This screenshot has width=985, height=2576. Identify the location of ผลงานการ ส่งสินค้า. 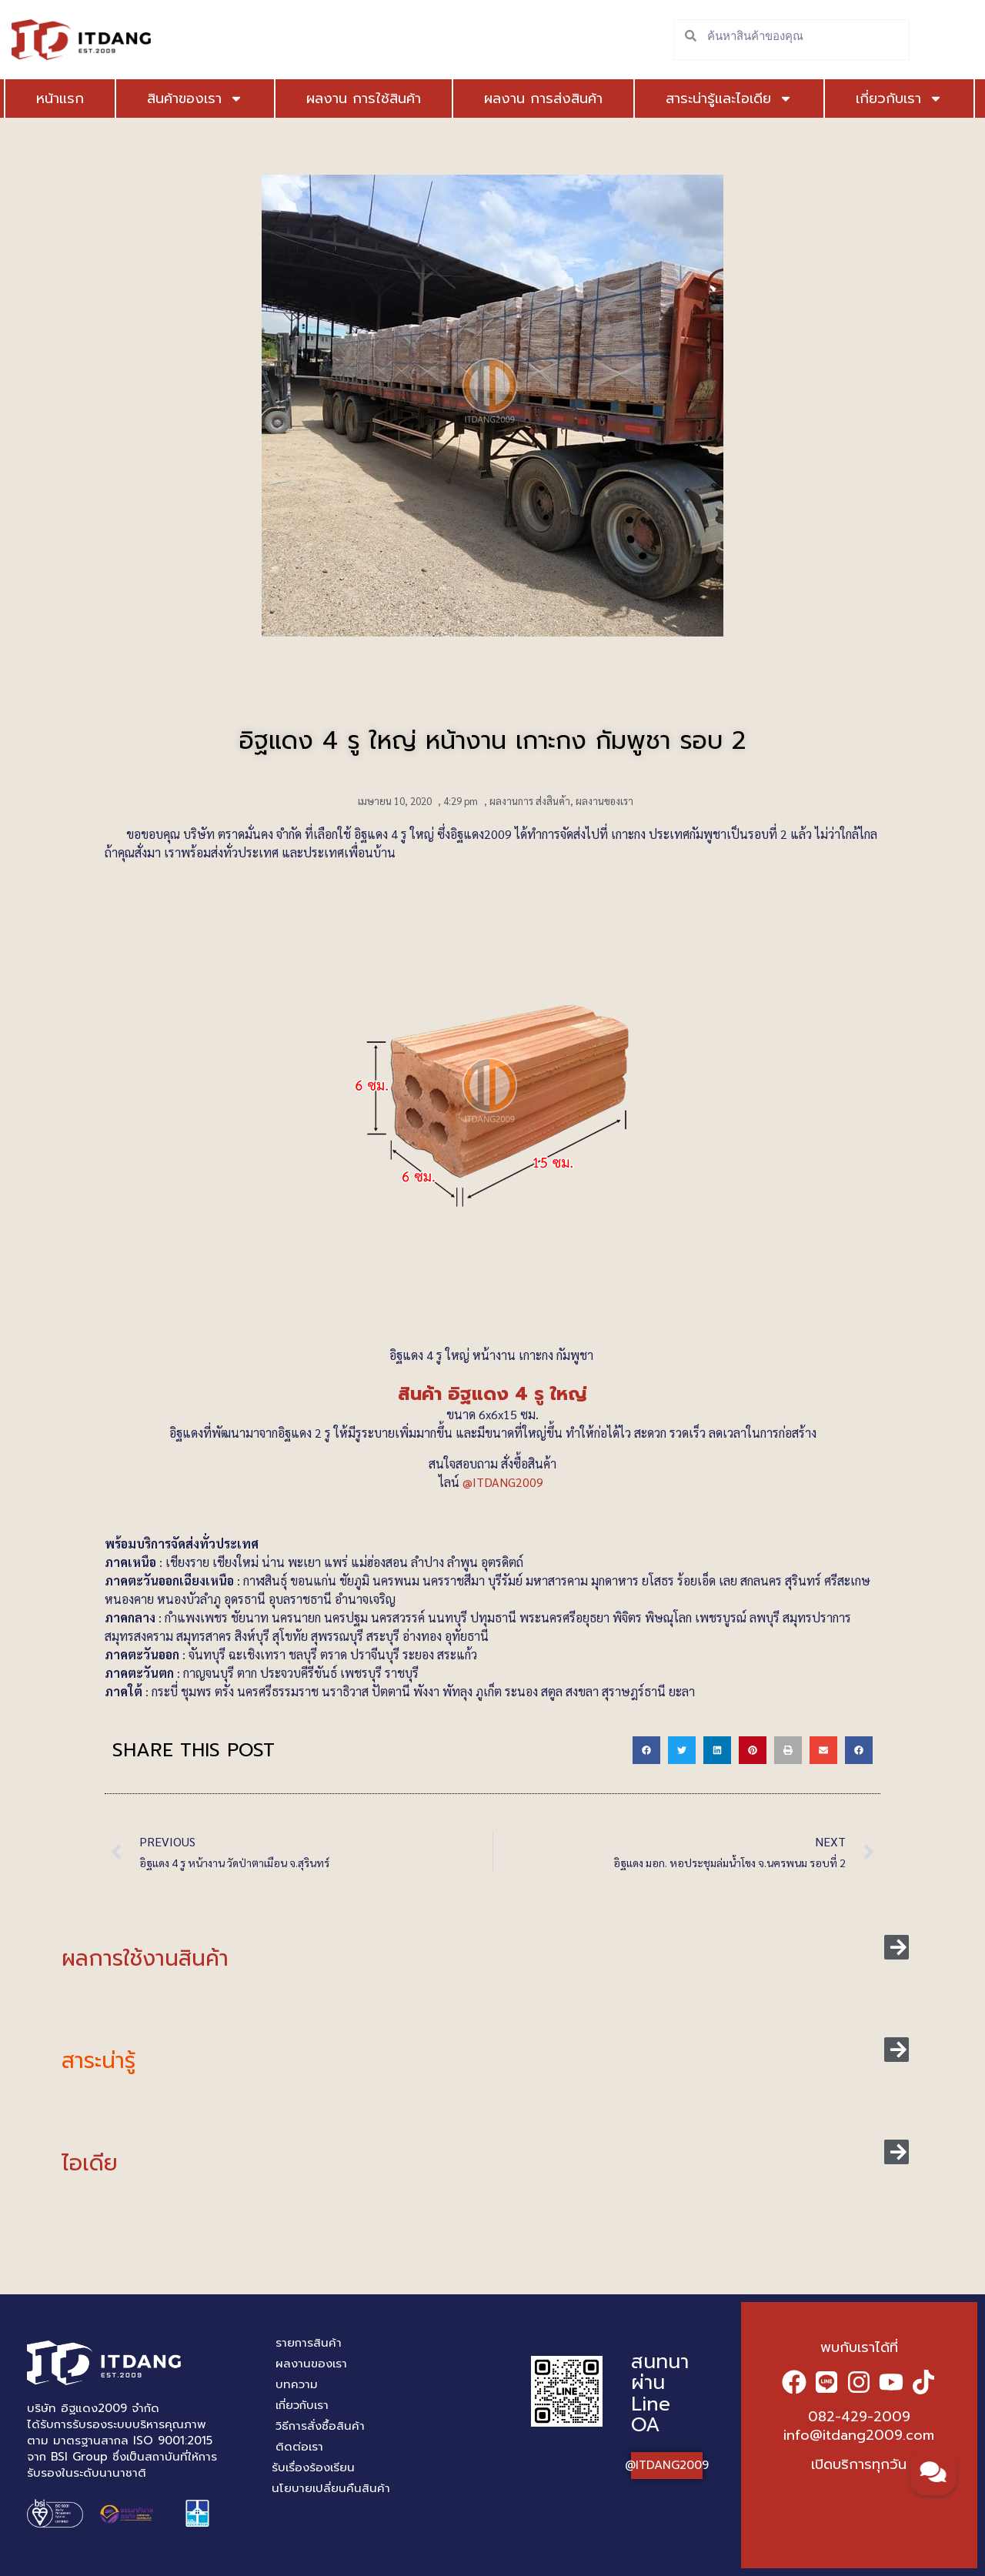
(529, 800).